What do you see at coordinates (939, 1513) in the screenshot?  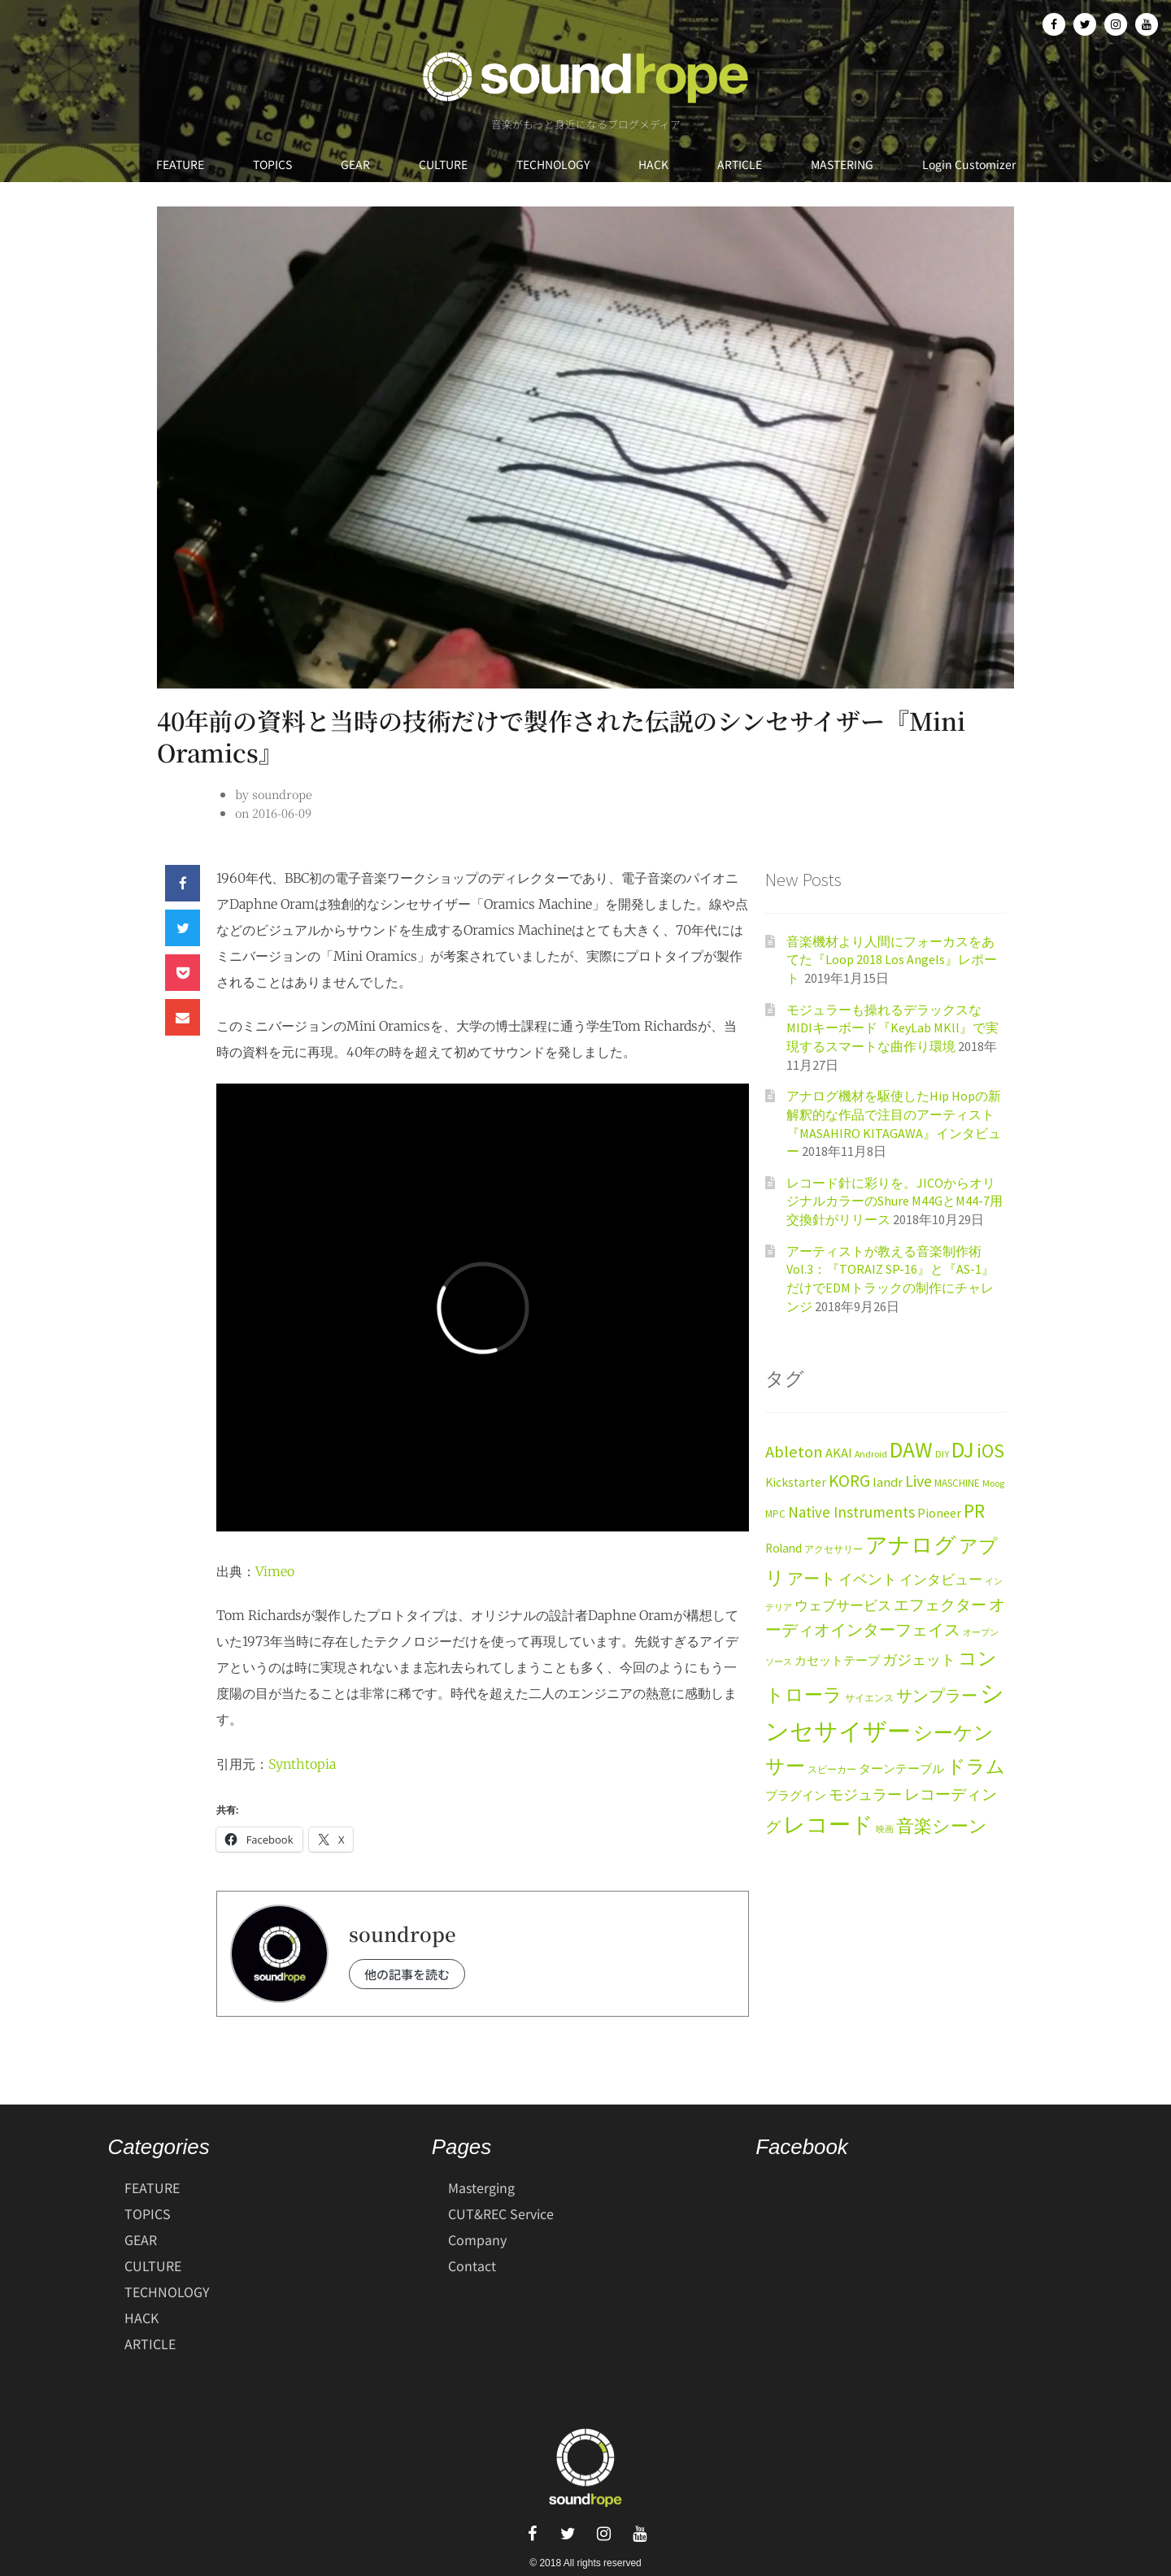 I see `Pioneer [Pioneer (22個の項目)]` at bounding box center [939, 1513].